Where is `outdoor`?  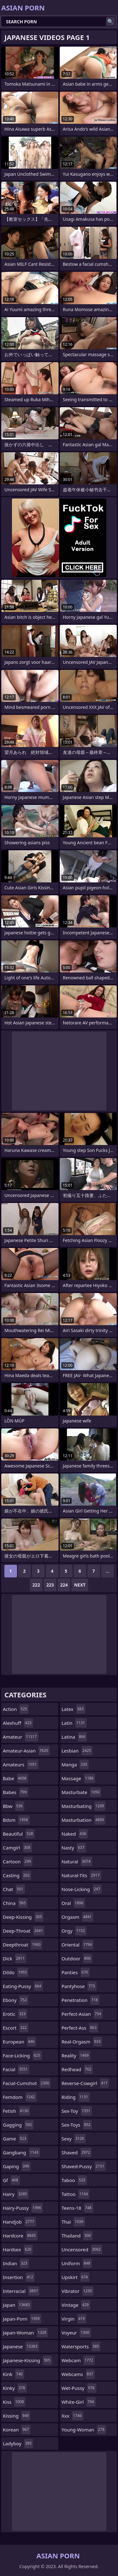
outdoor is located at coordinates (77, 1958).